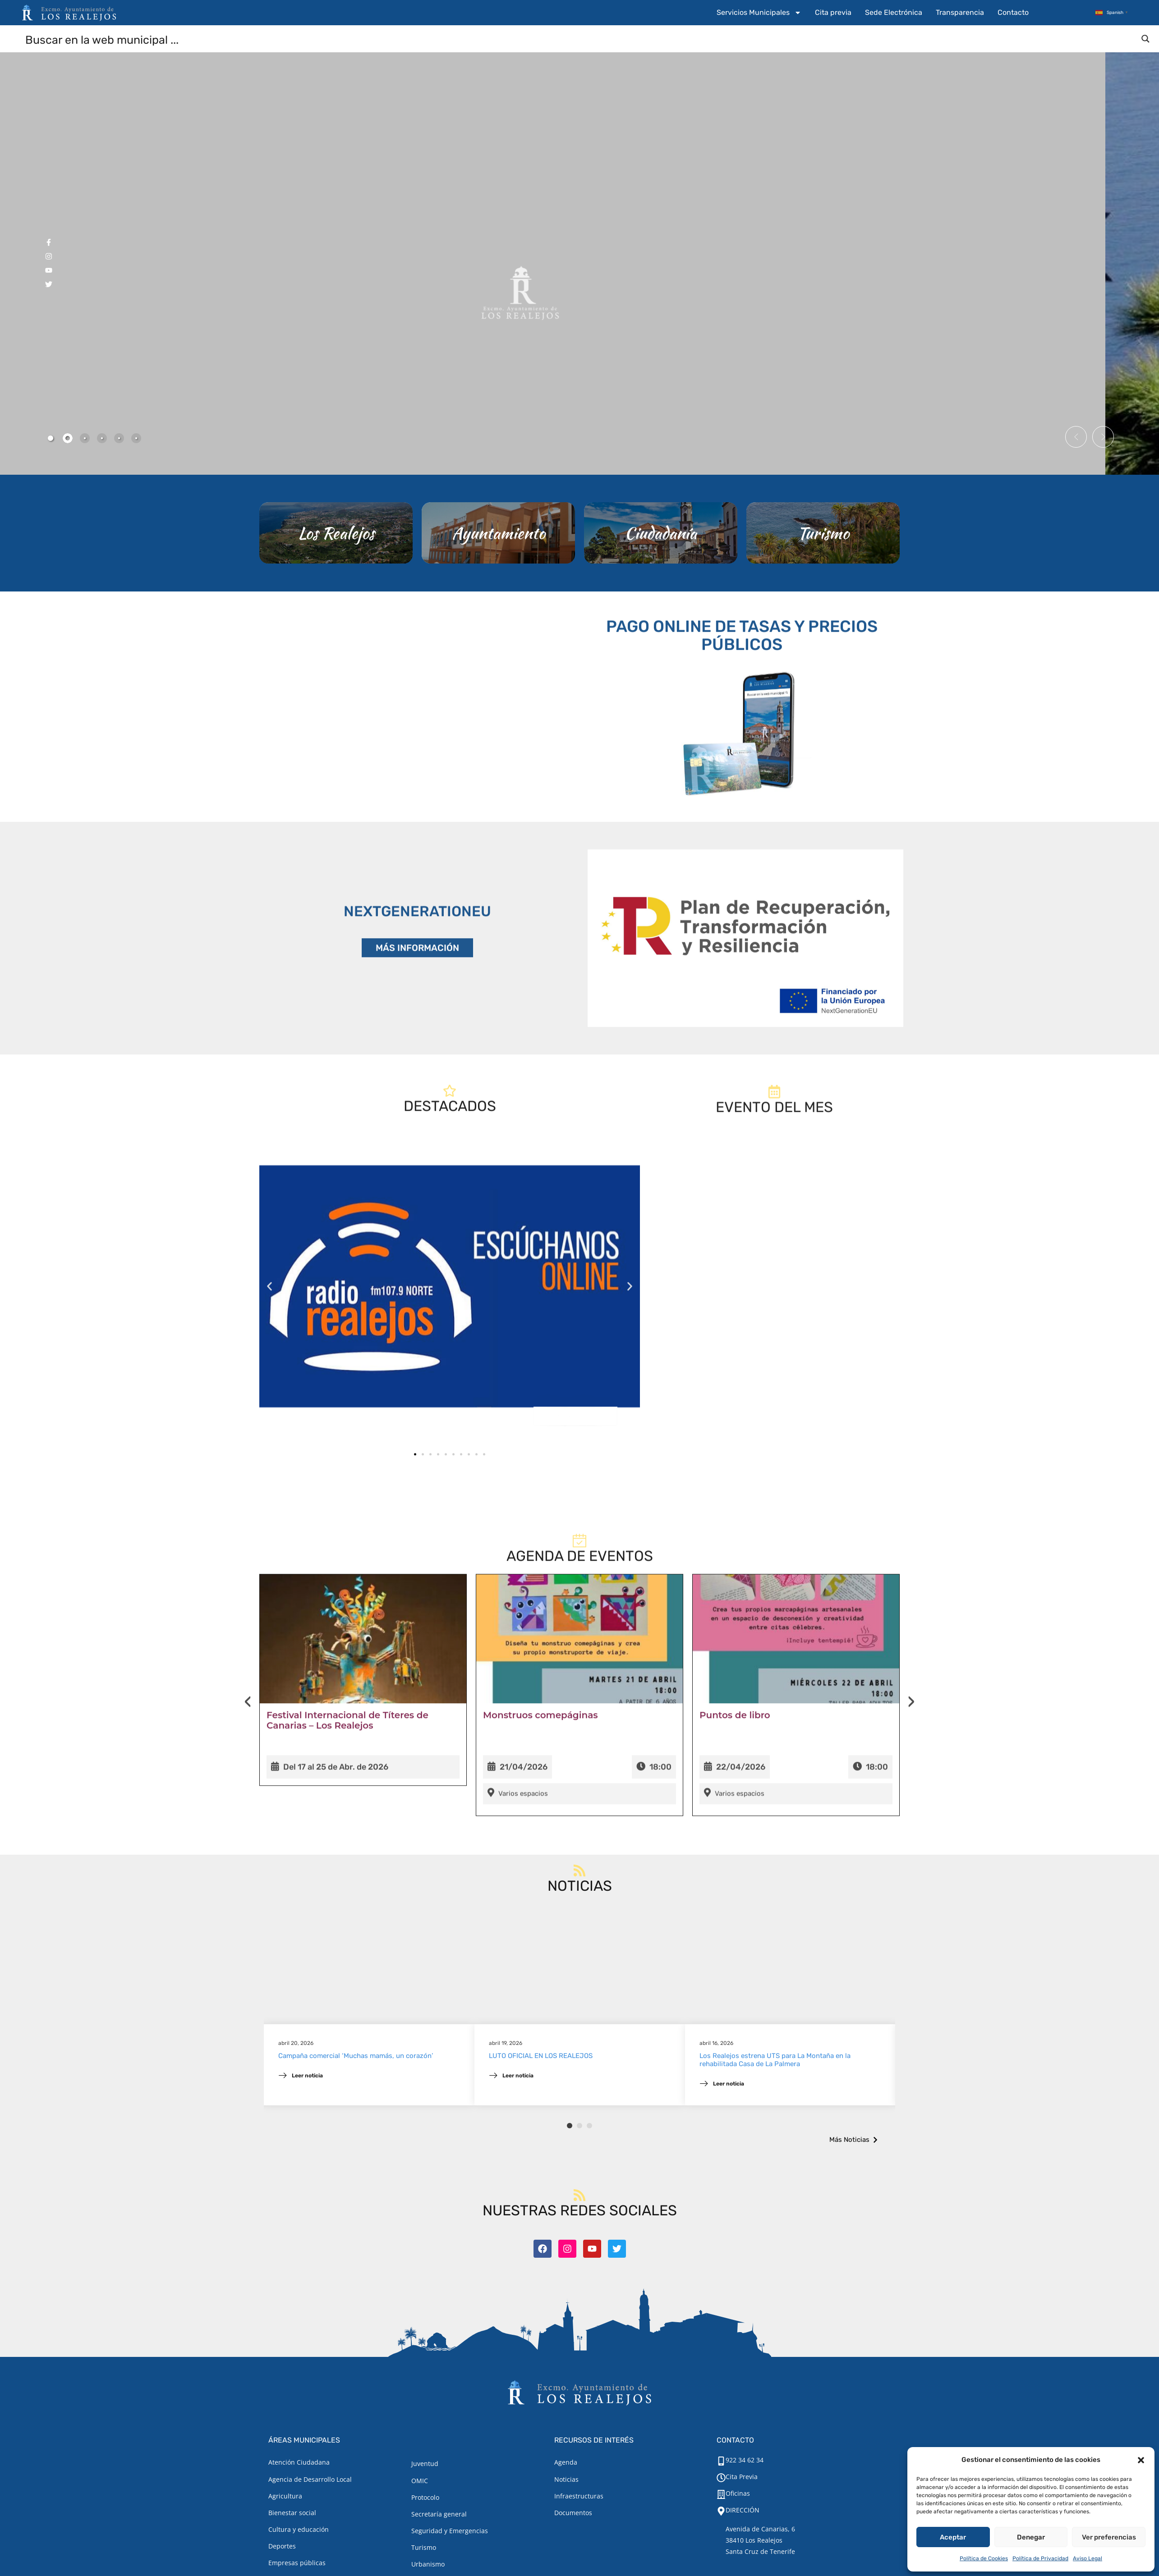  I want to click on Aviso Legal, so click(1087, 2558).